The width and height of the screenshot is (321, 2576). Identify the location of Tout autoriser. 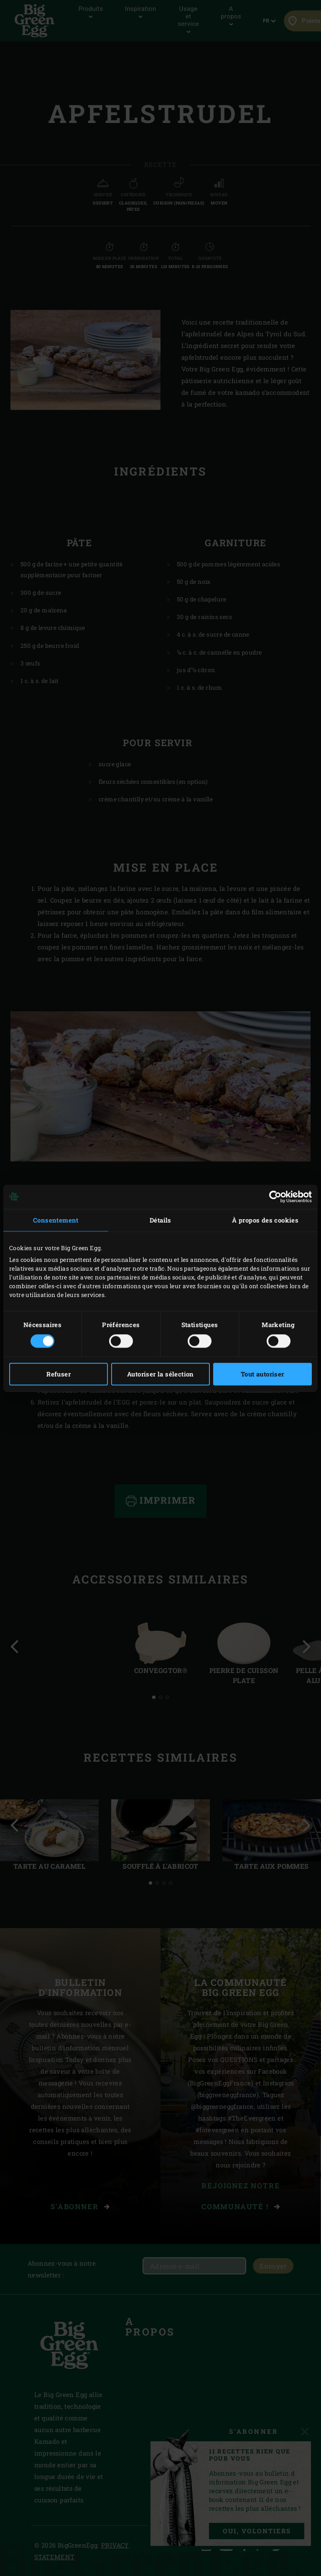
(262, 1374).